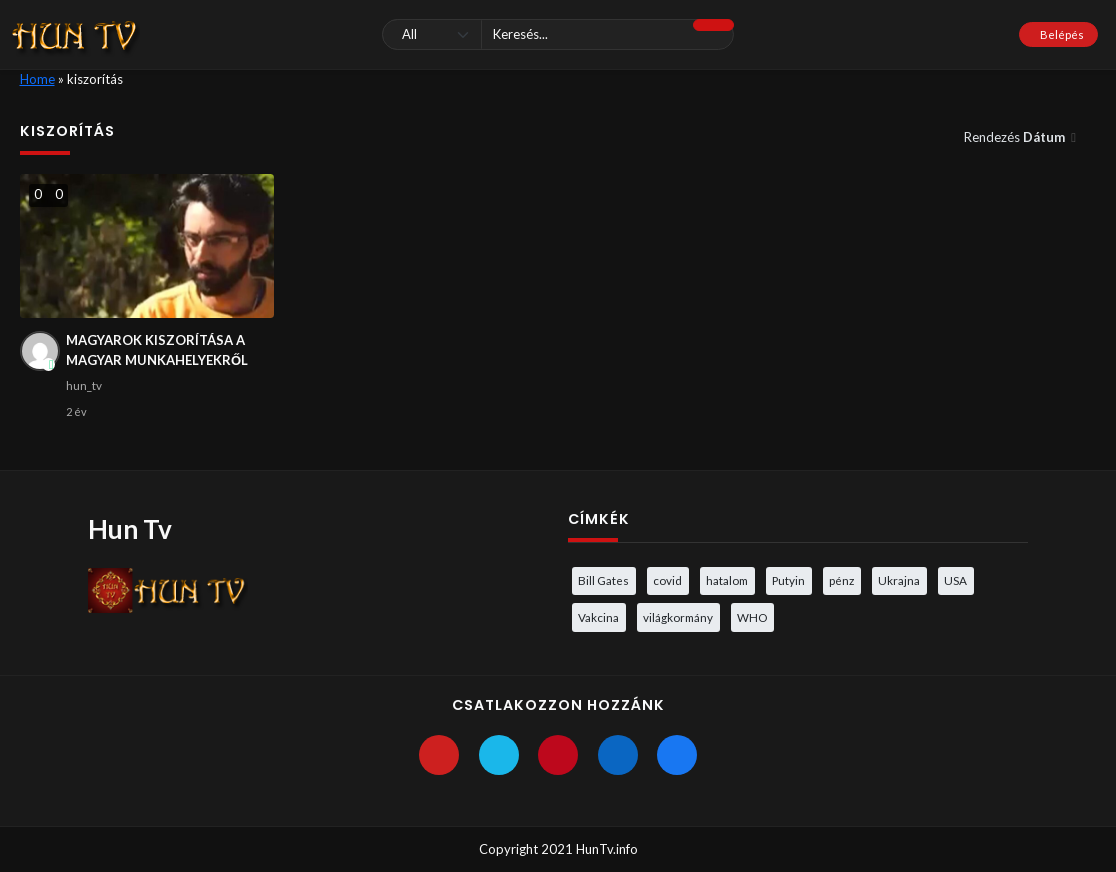 Image resolution: width=1116 pixels, height=872 pixels. Describe the element at coordinates (678, 617) in the screenshot. I see `világkormány [világkormány (3 elem)]` at that location.